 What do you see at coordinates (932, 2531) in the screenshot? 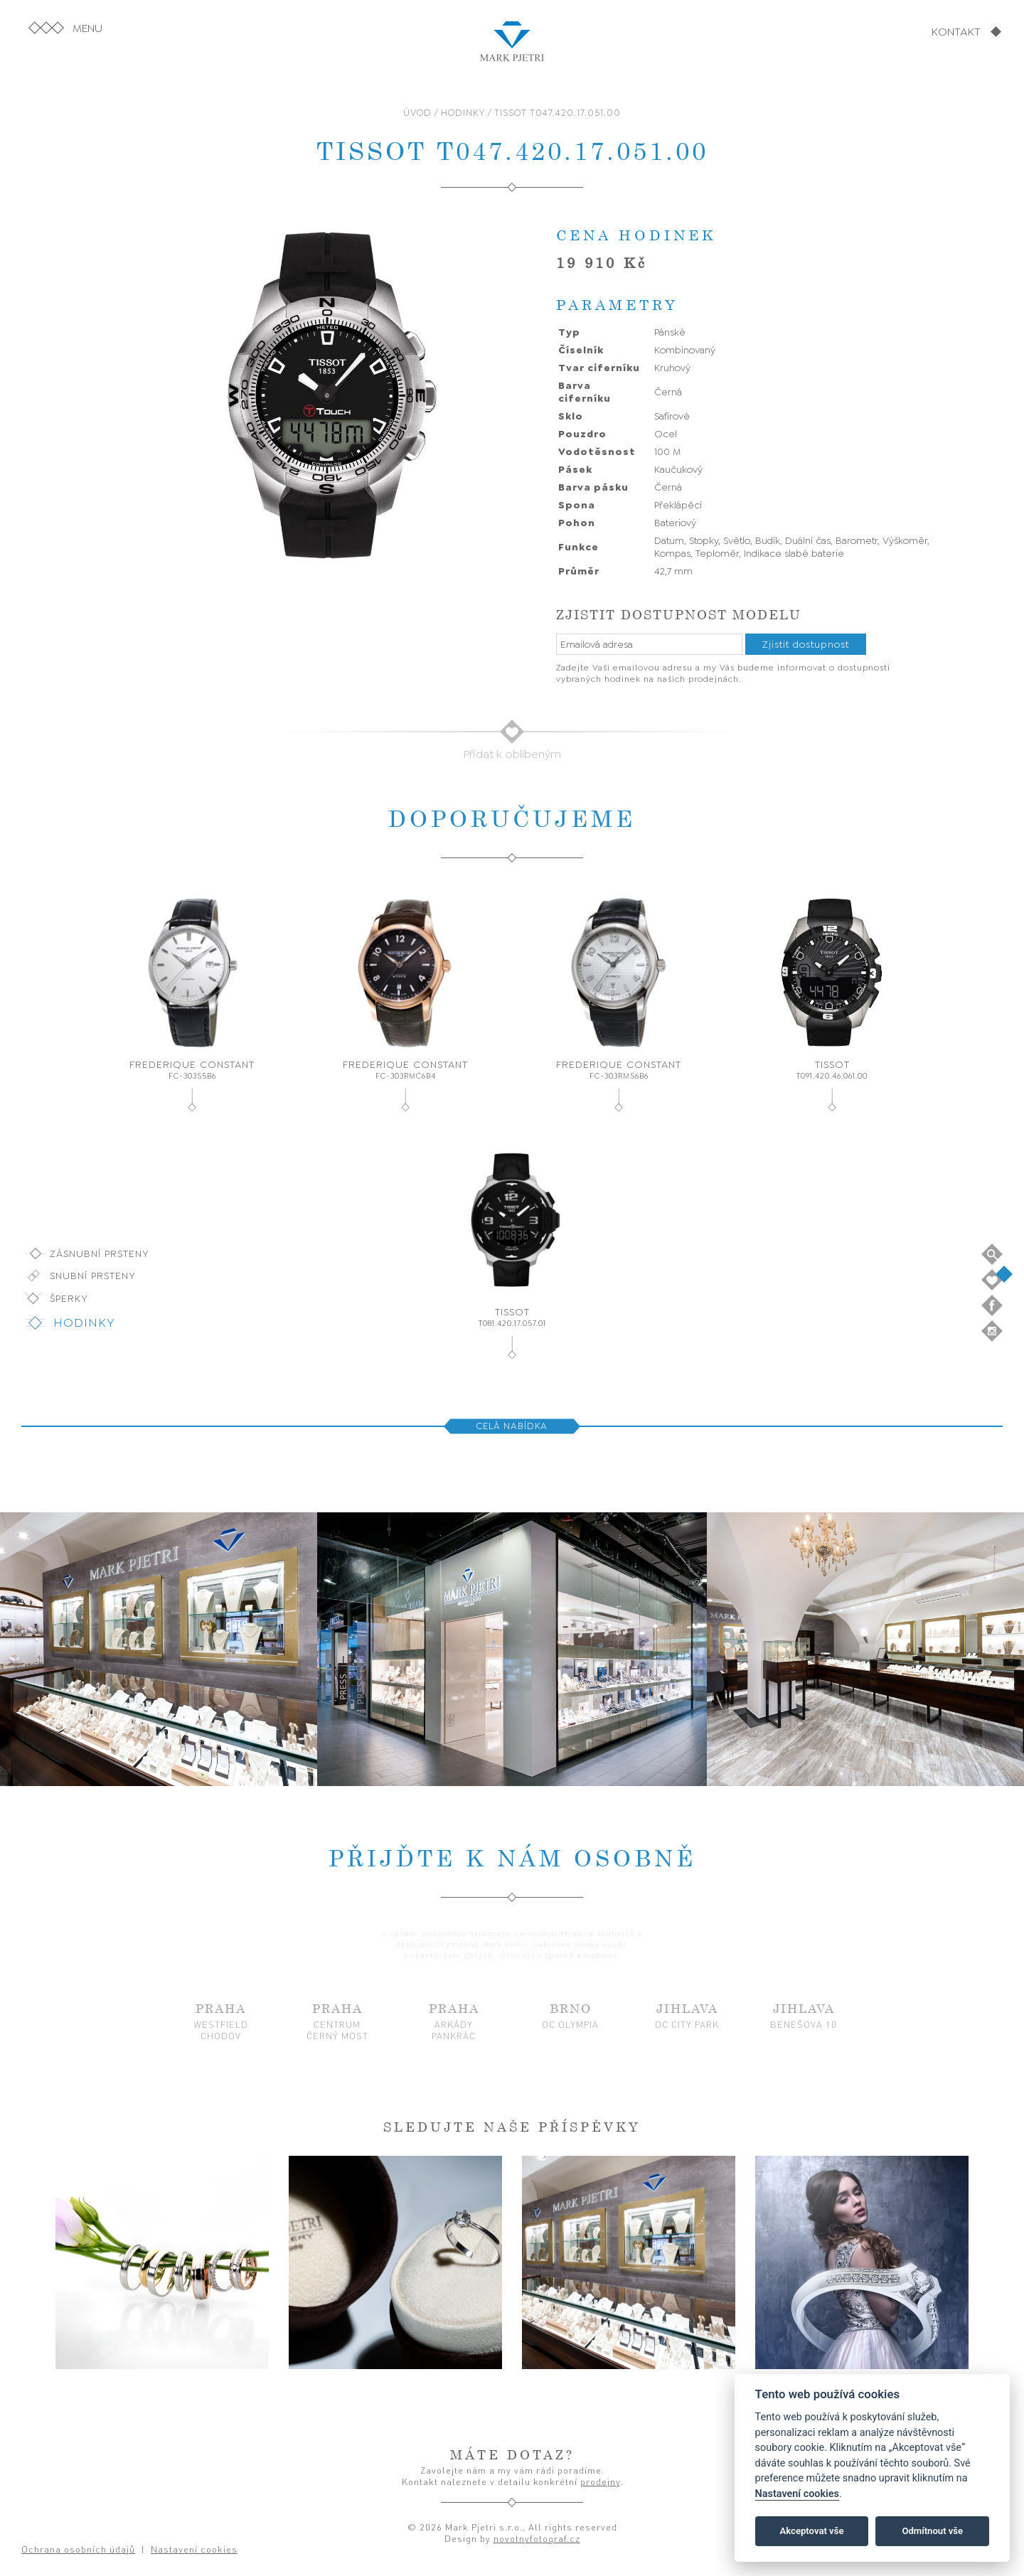
I see `Odmítnout vše` at bounding box center [932, 2531].